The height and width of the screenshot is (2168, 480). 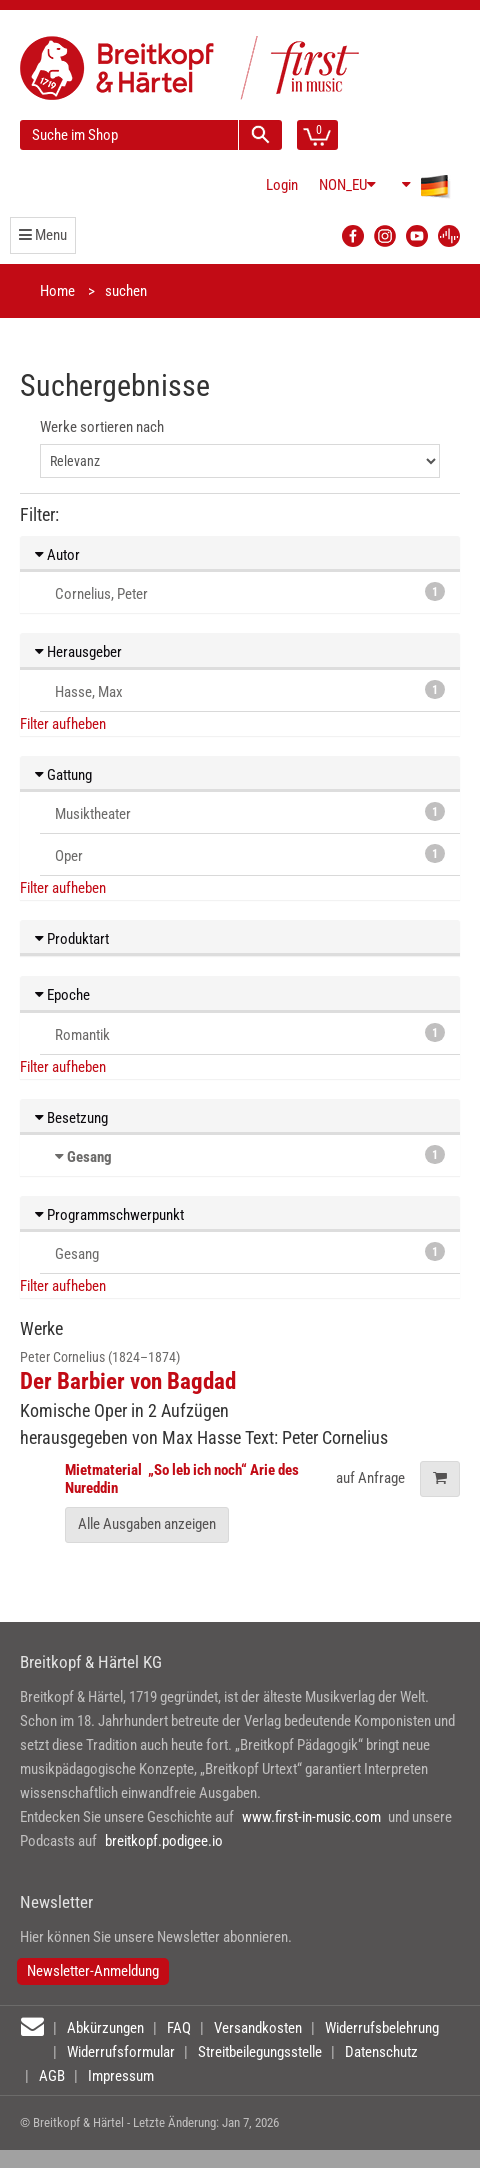 I want to click on Gesang, so click(x=89, y=1157).